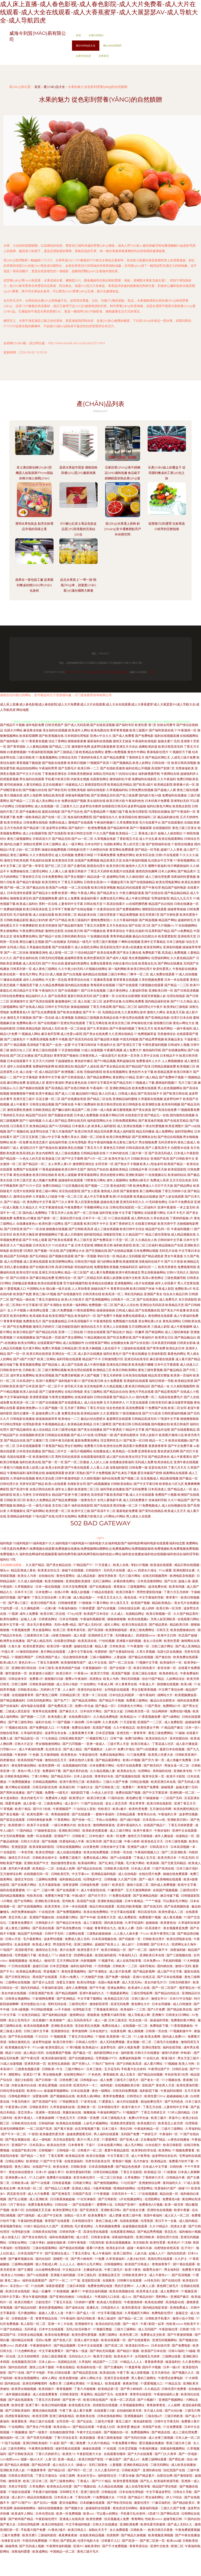 This screenshot has width=201, height=2576. What do you see at coordinates (103, 1126) in the screenshot?
I see `欧美私人福利影院` at bounding box center [103, 1126].